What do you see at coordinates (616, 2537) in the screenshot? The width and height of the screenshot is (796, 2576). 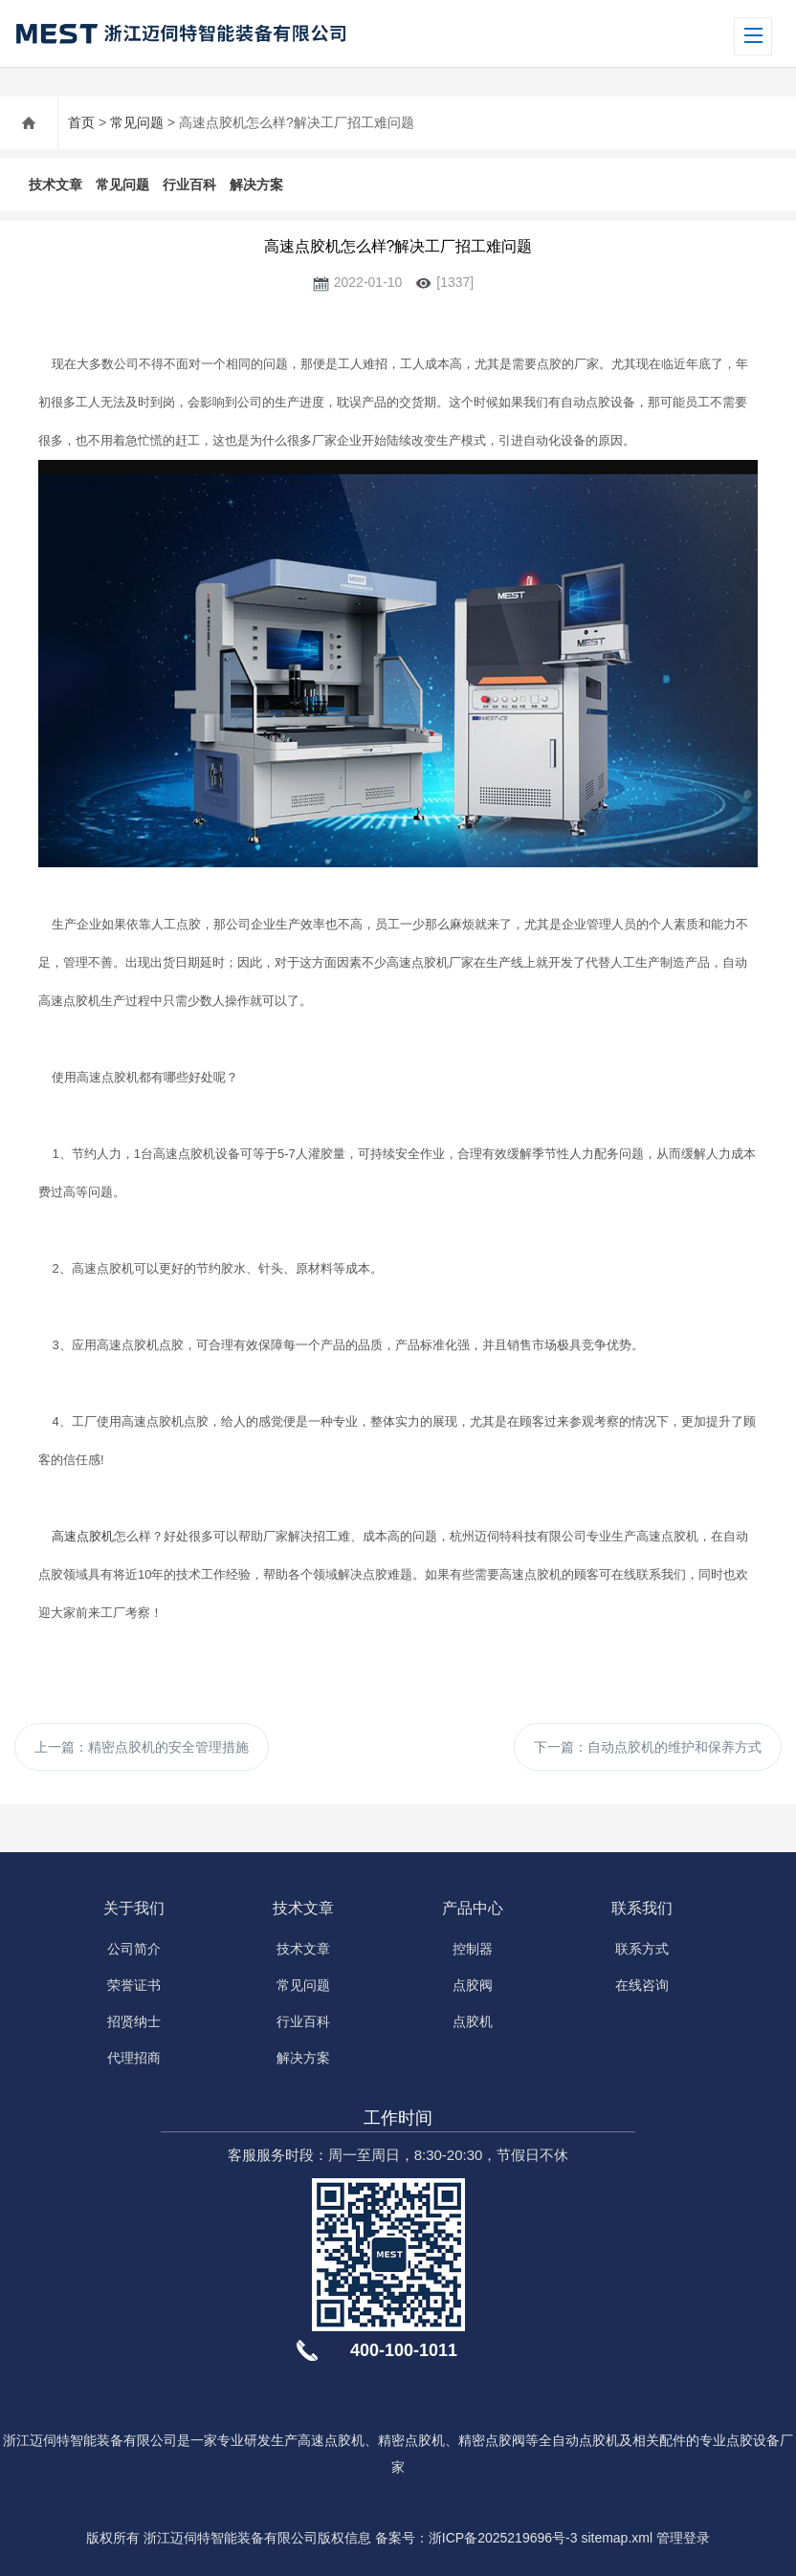 I see `sitemap.xml` at bounding box center [616, 2537].